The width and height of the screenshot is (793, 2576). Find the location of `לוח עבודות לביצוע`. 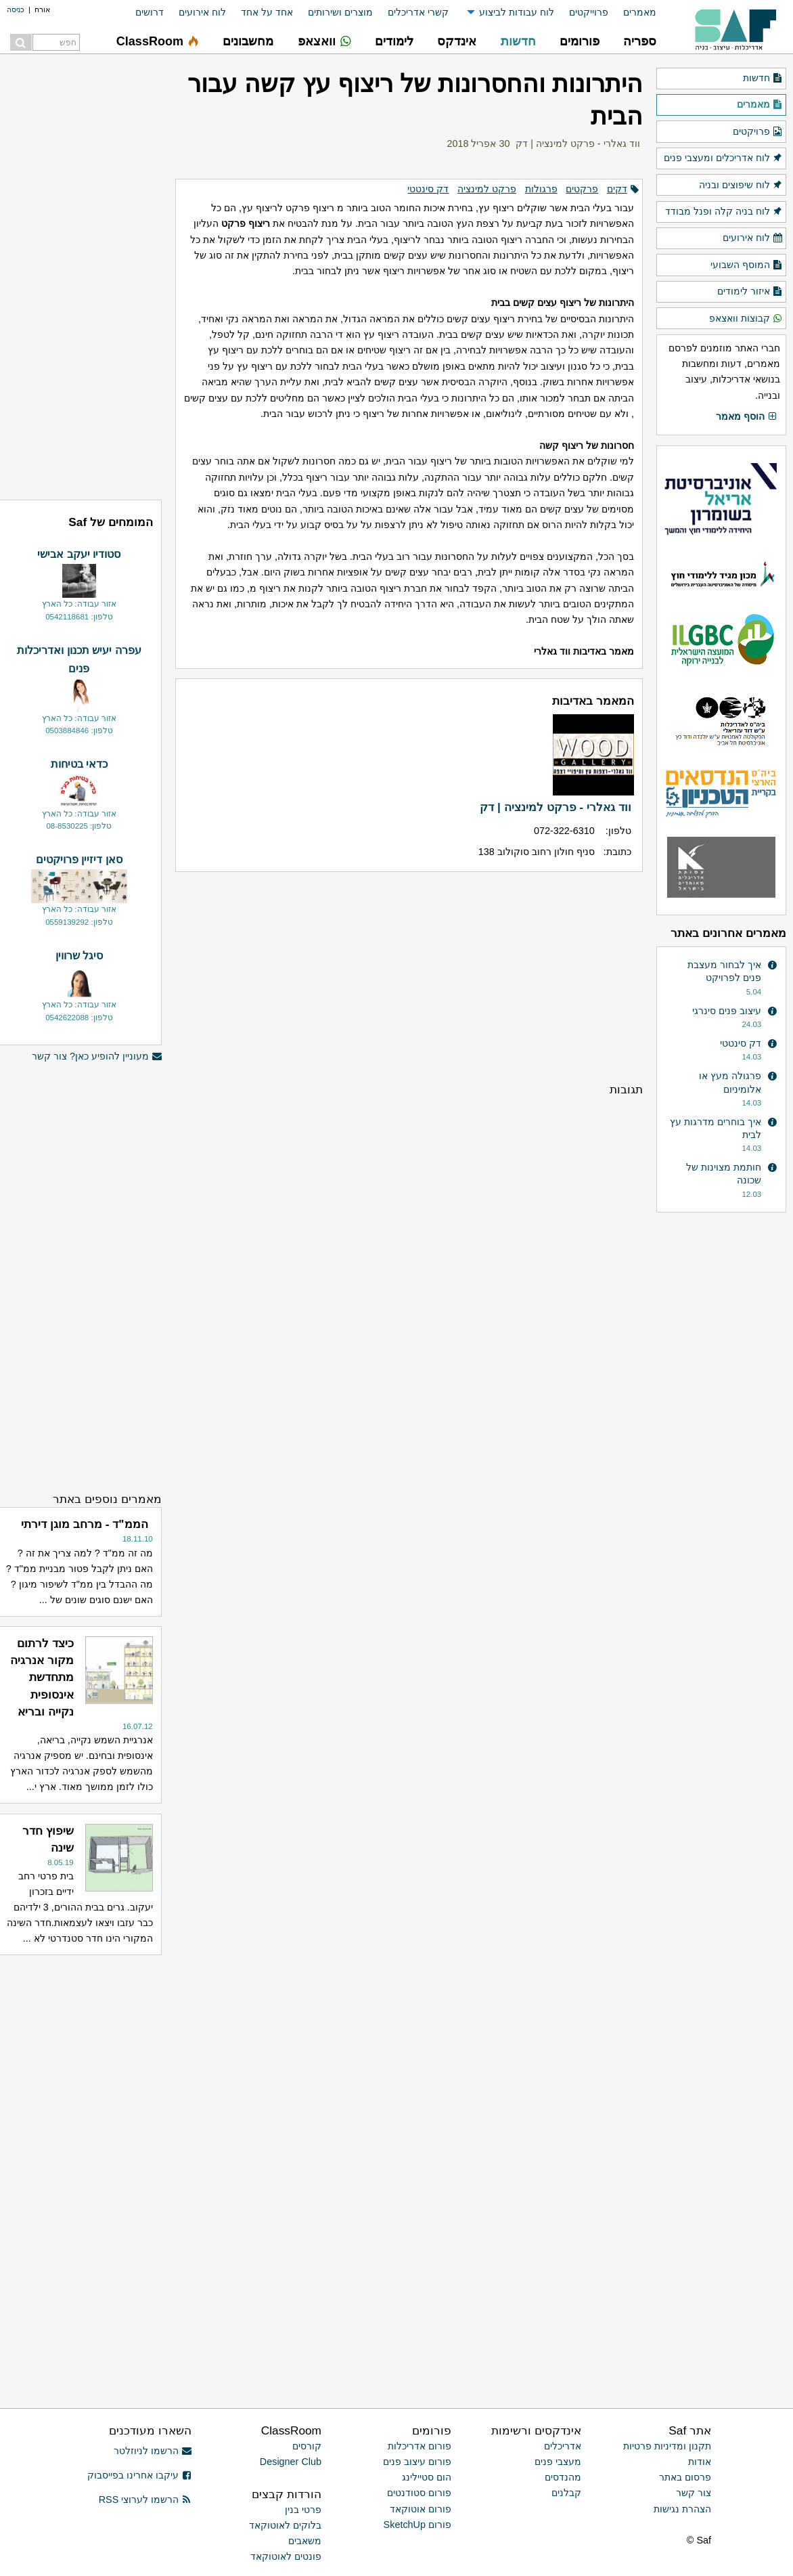

לוח עבודות לביצוע is located at coordinates (516, 12).